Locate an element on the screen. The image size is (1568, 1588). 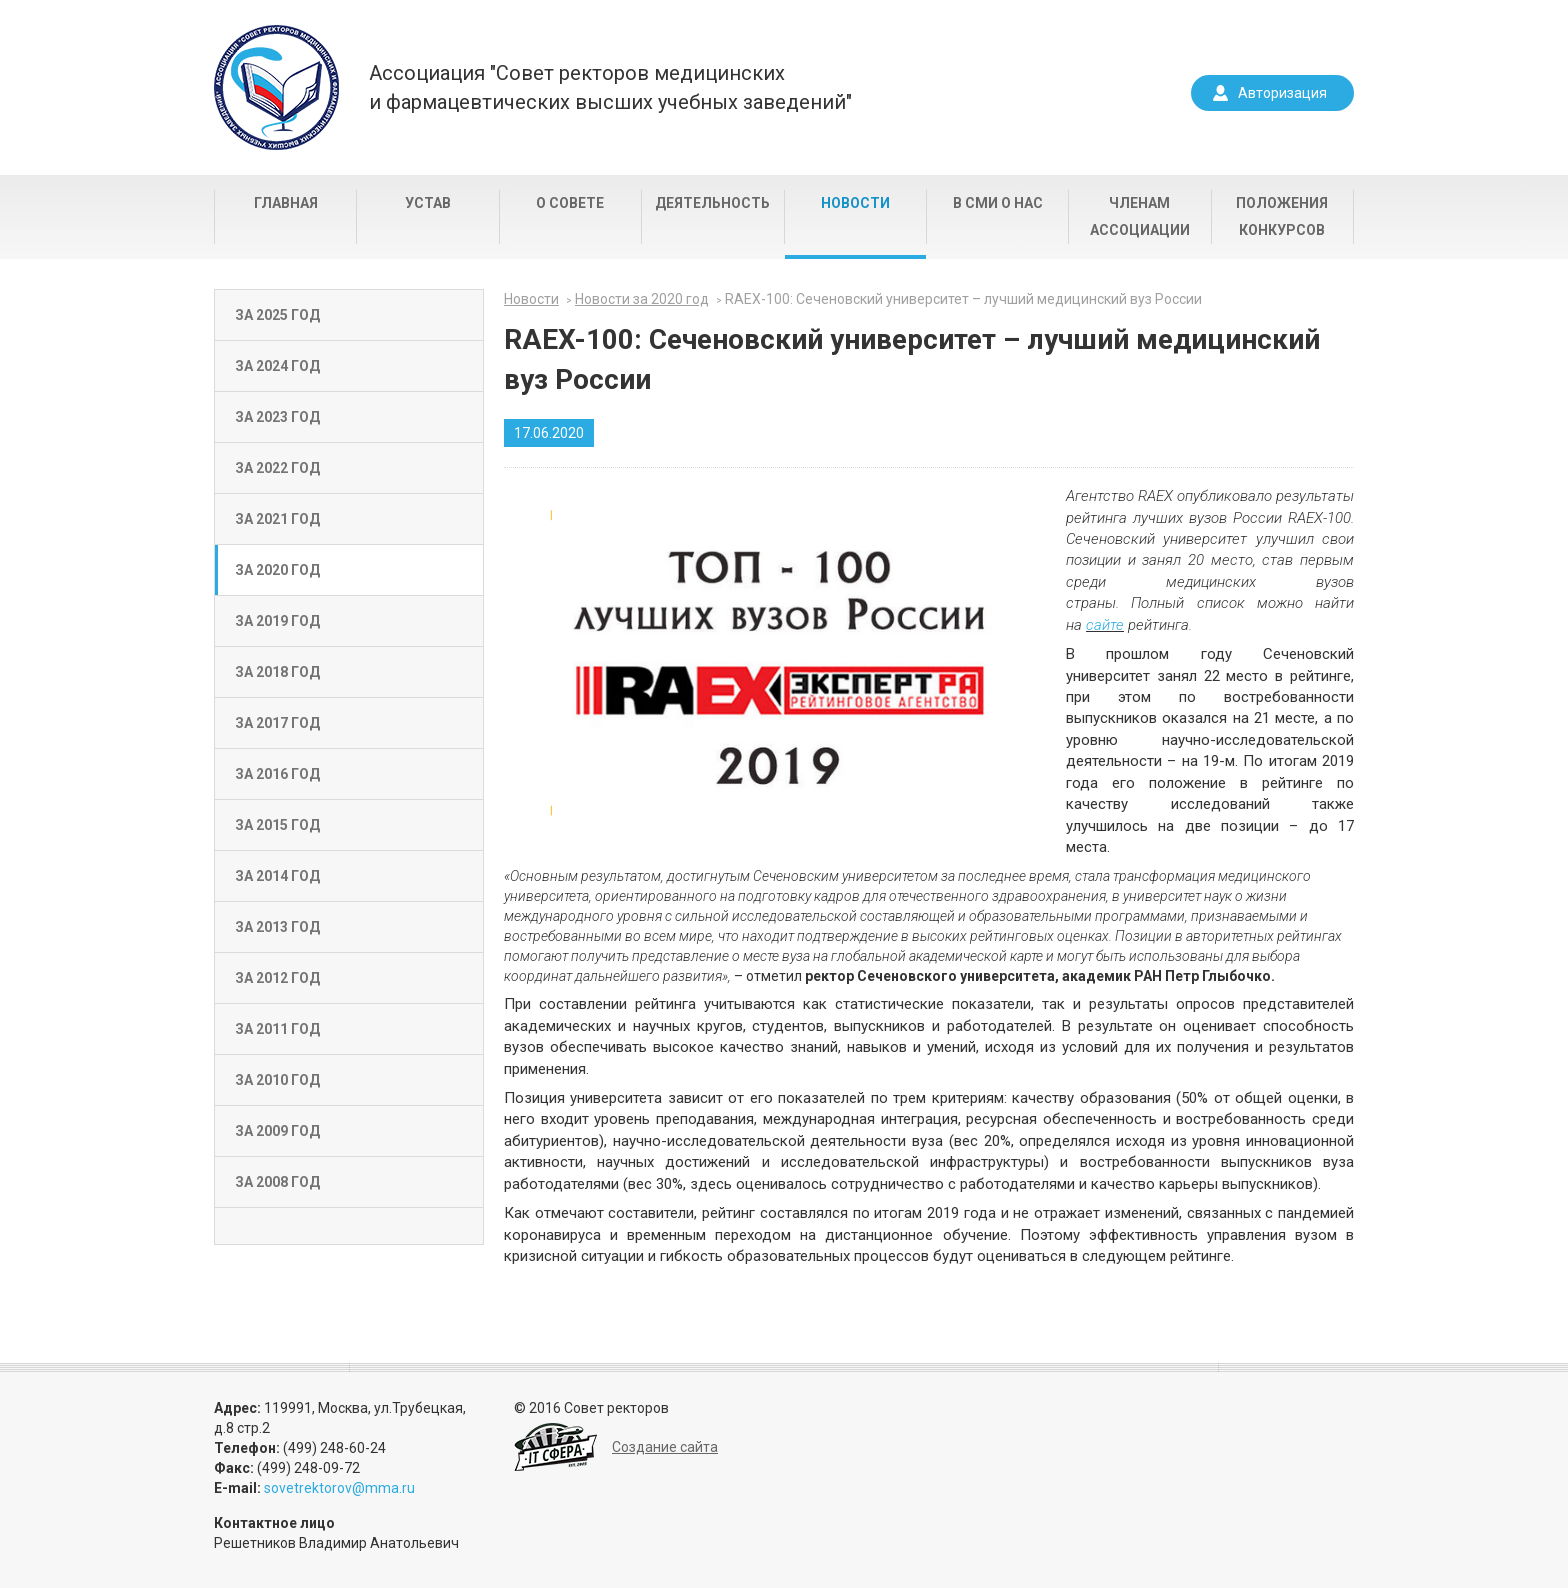
За 2019 год is located at coordinates (277, 621).